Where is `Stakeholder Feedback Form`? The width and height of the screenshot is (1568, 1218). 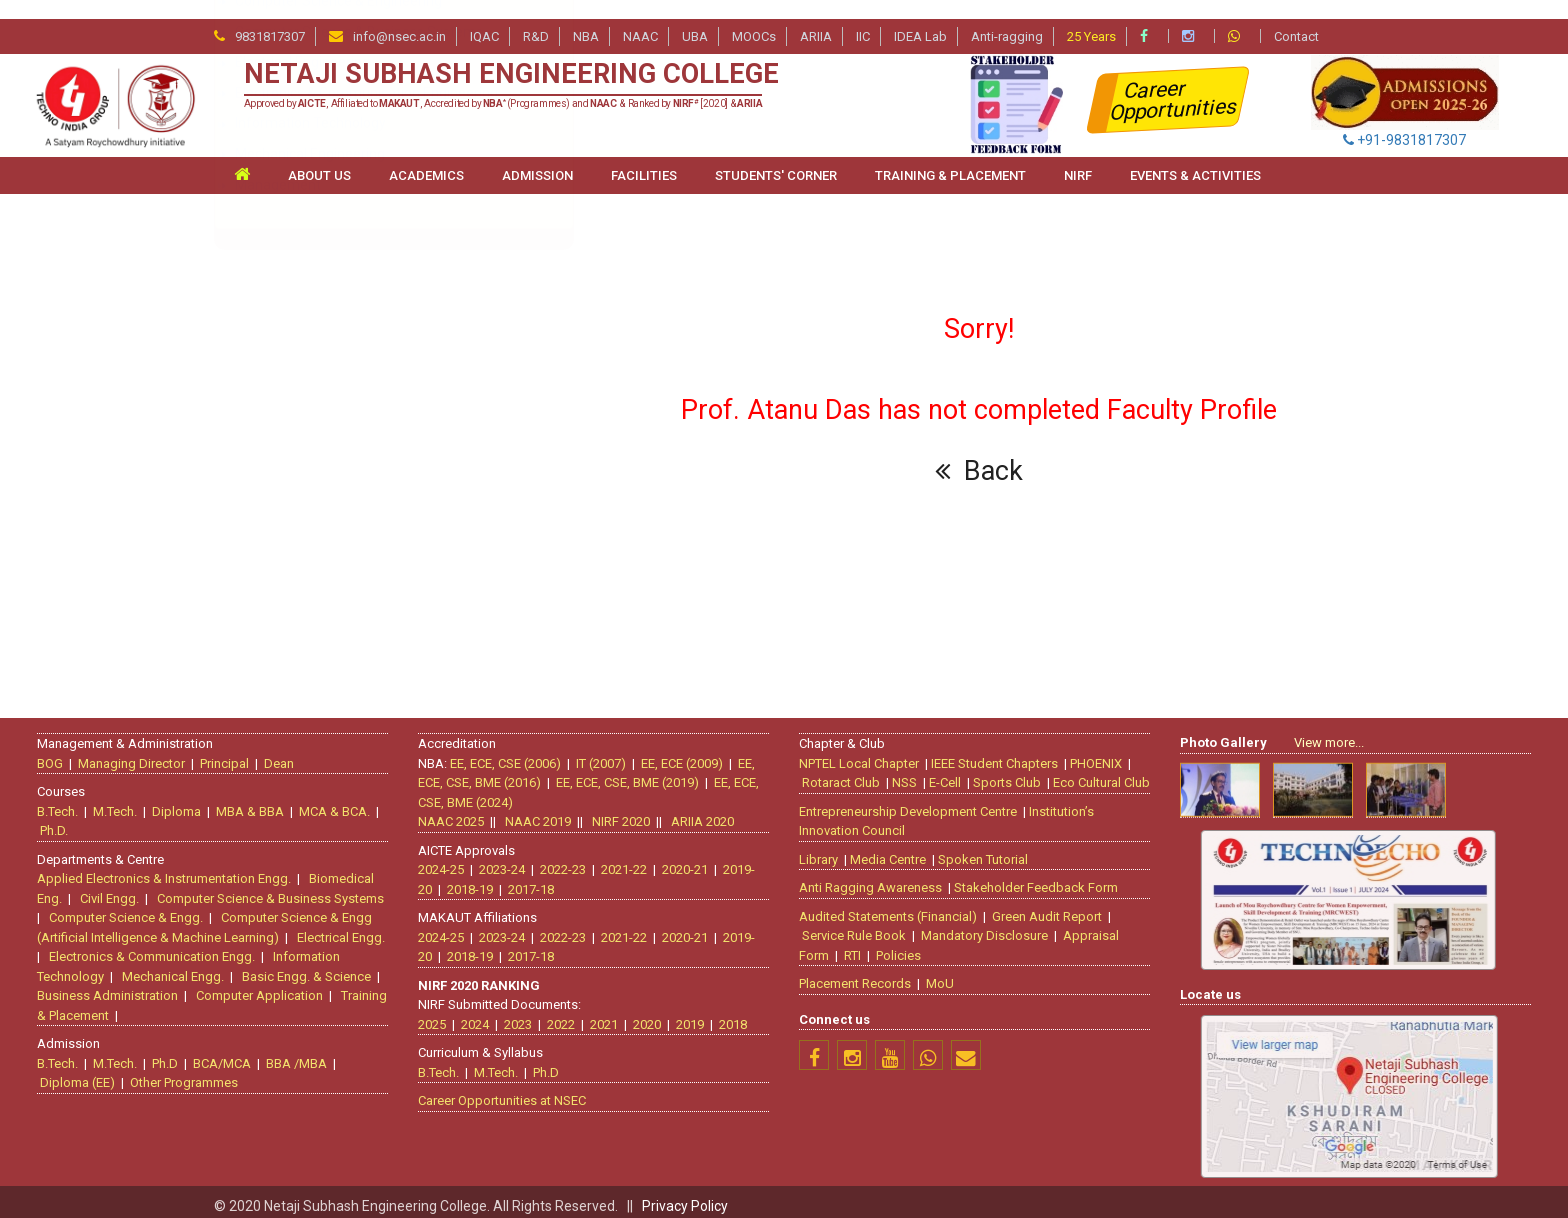 Stakeholder Feedback Form is located at coordinates (1048, 877).